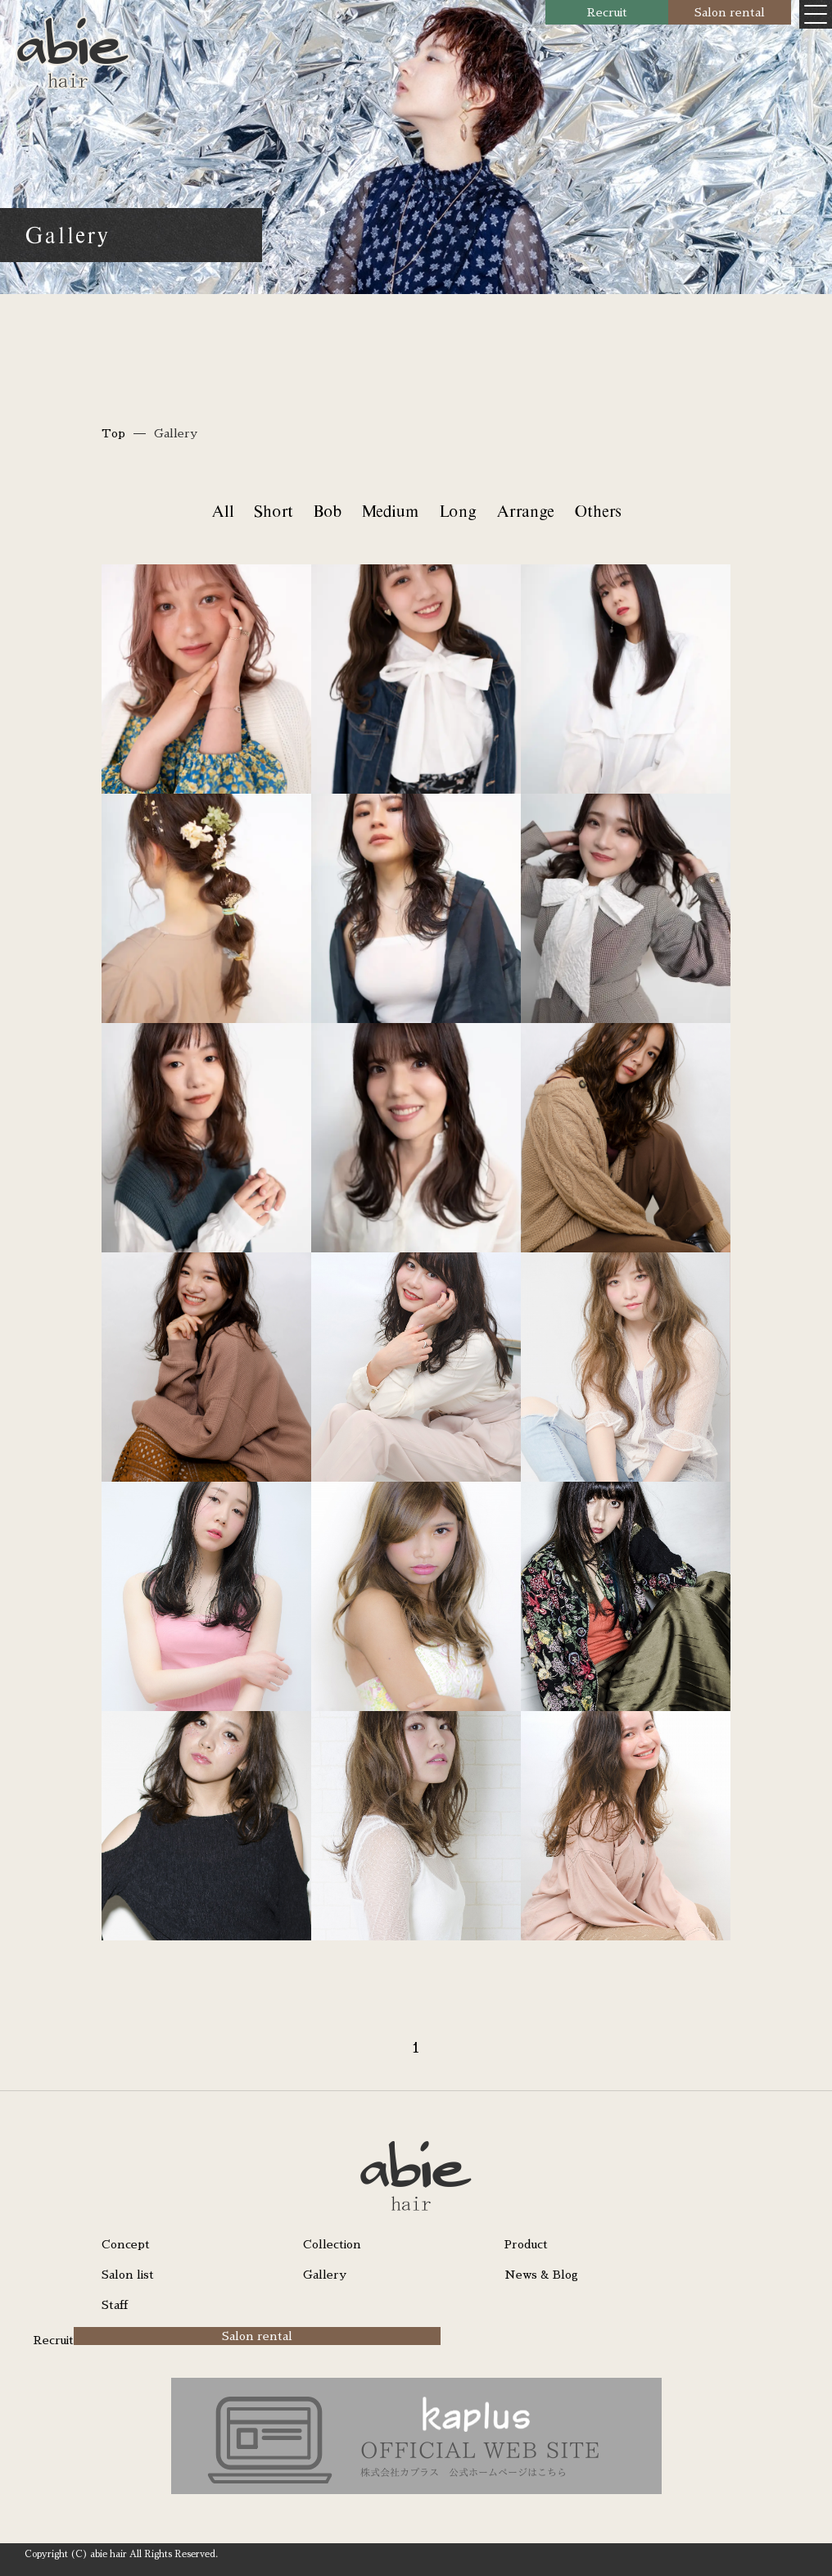 This screenshot has height=2576, width=832. Describe the element at coordinates (597, 510) in the screenshot. I see `Others` at that location.